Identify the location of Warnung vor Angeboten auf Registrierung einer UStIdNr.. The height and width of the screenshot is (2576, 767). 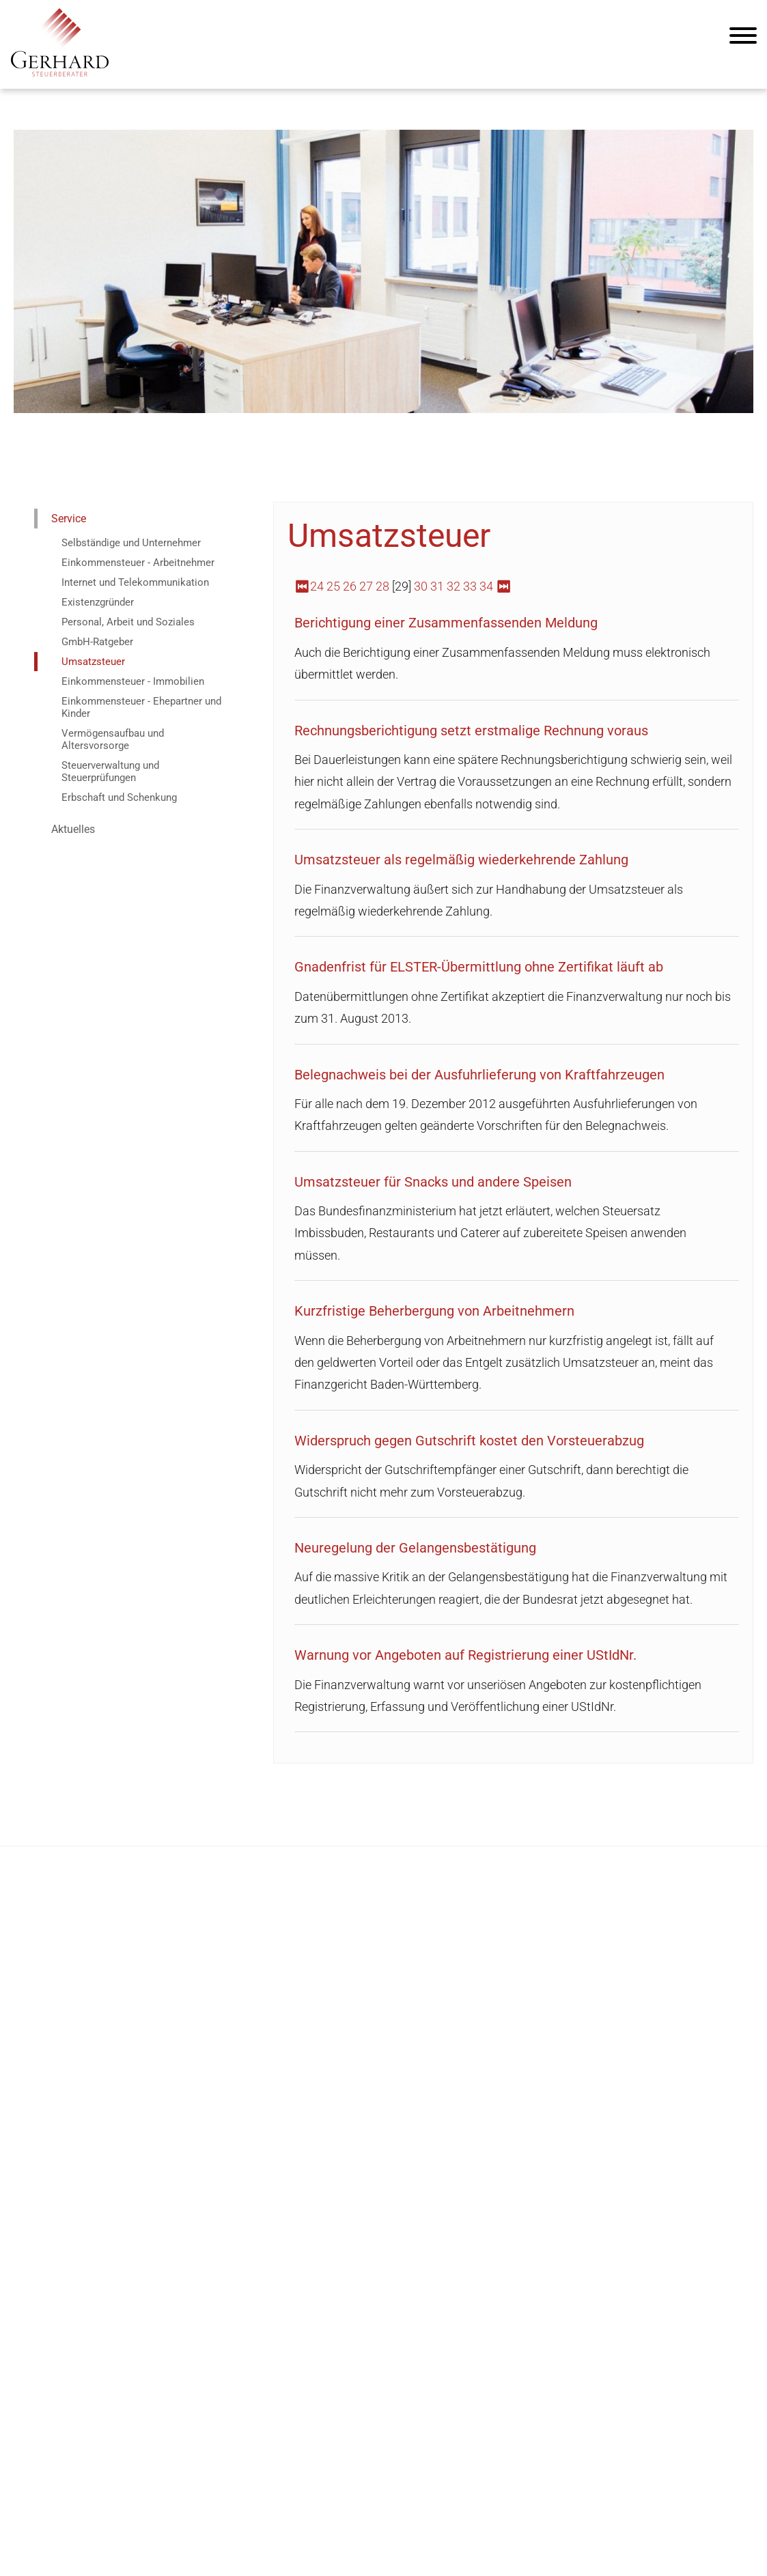
(465, 1655).